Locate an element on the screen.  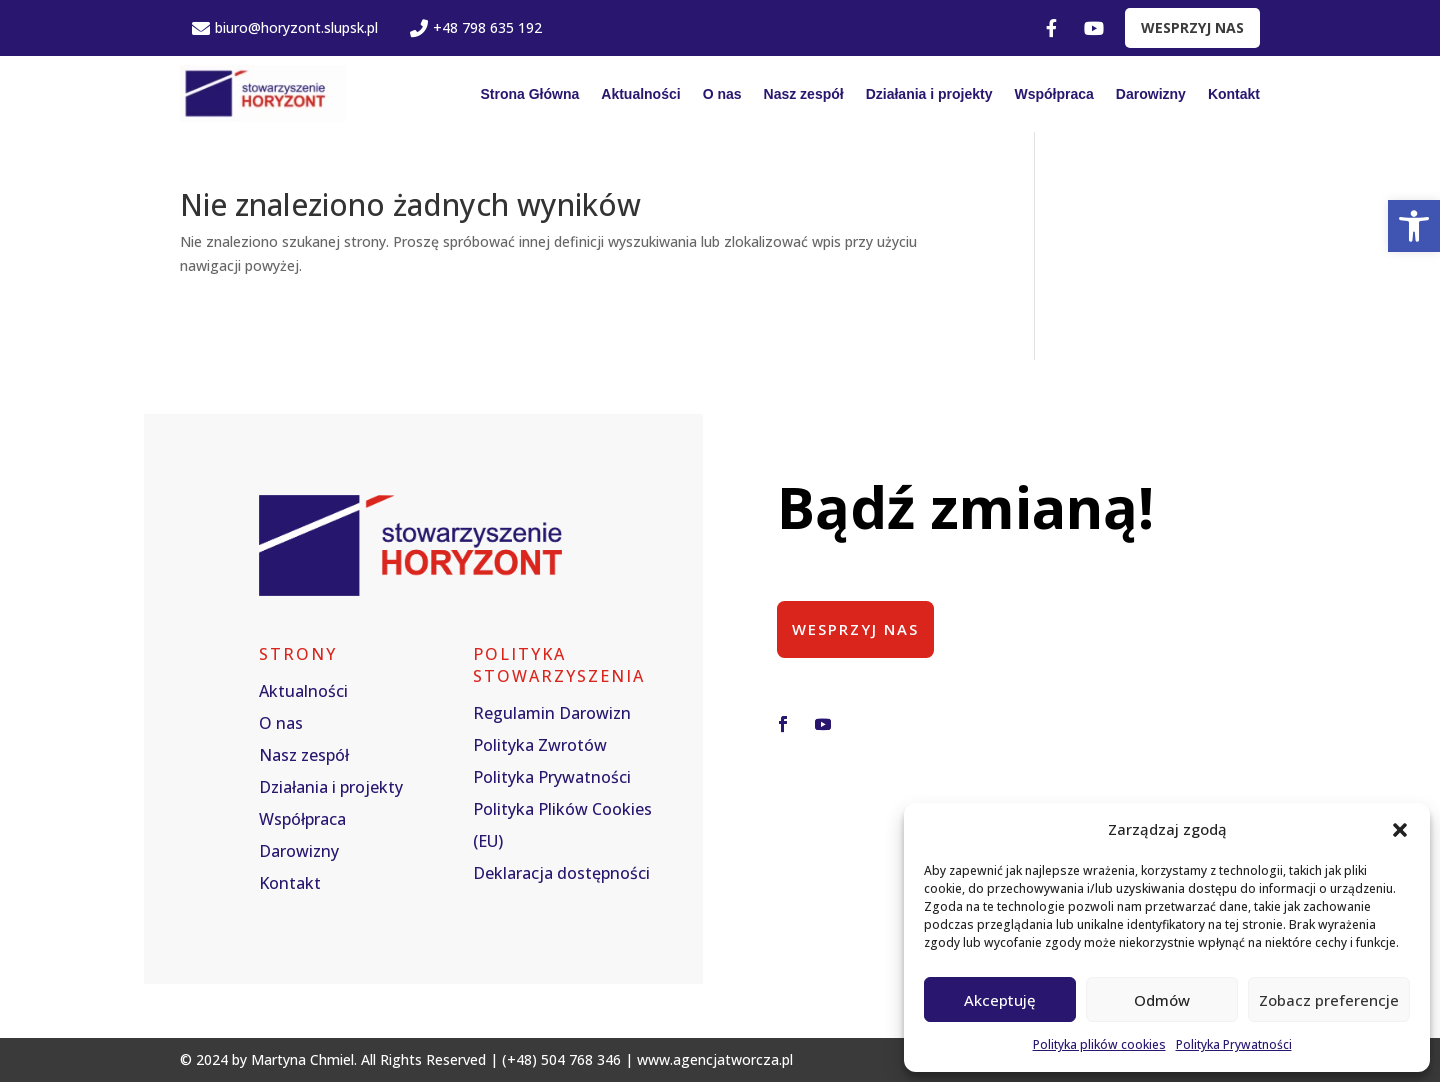
Strona Główna [link] is located at coordinates (529, 94).